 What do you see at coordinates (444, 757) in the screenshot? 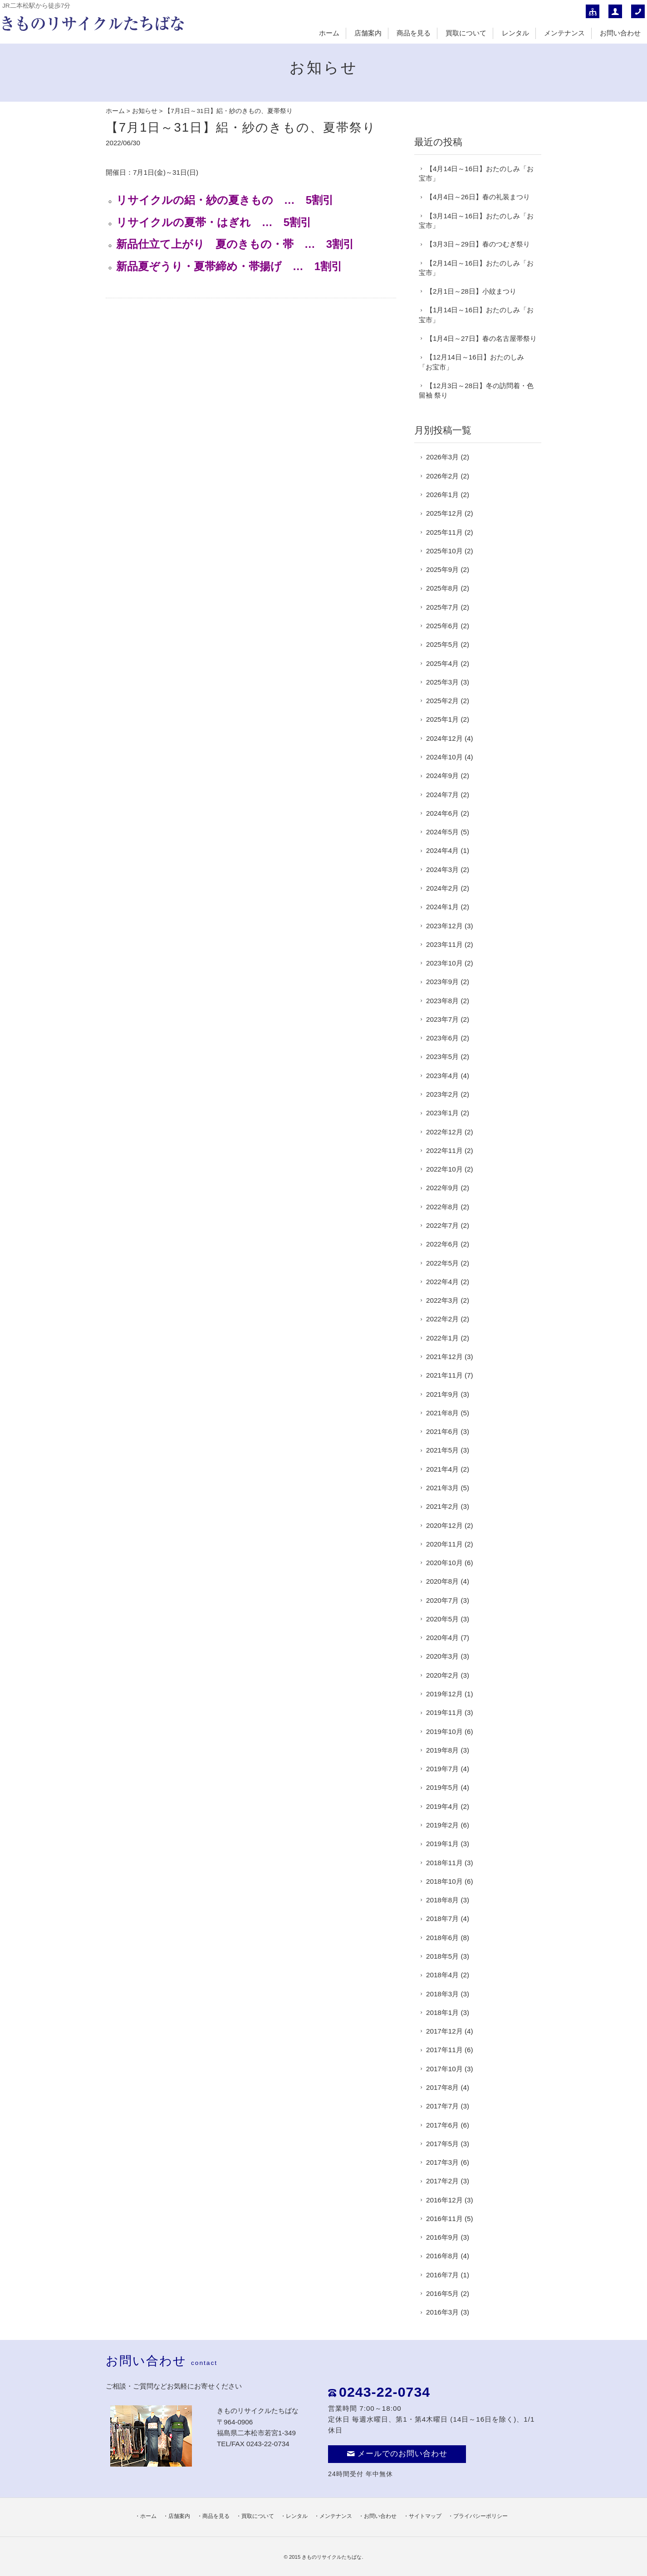
I see `2024年10月` at bounding box center [444, 757].